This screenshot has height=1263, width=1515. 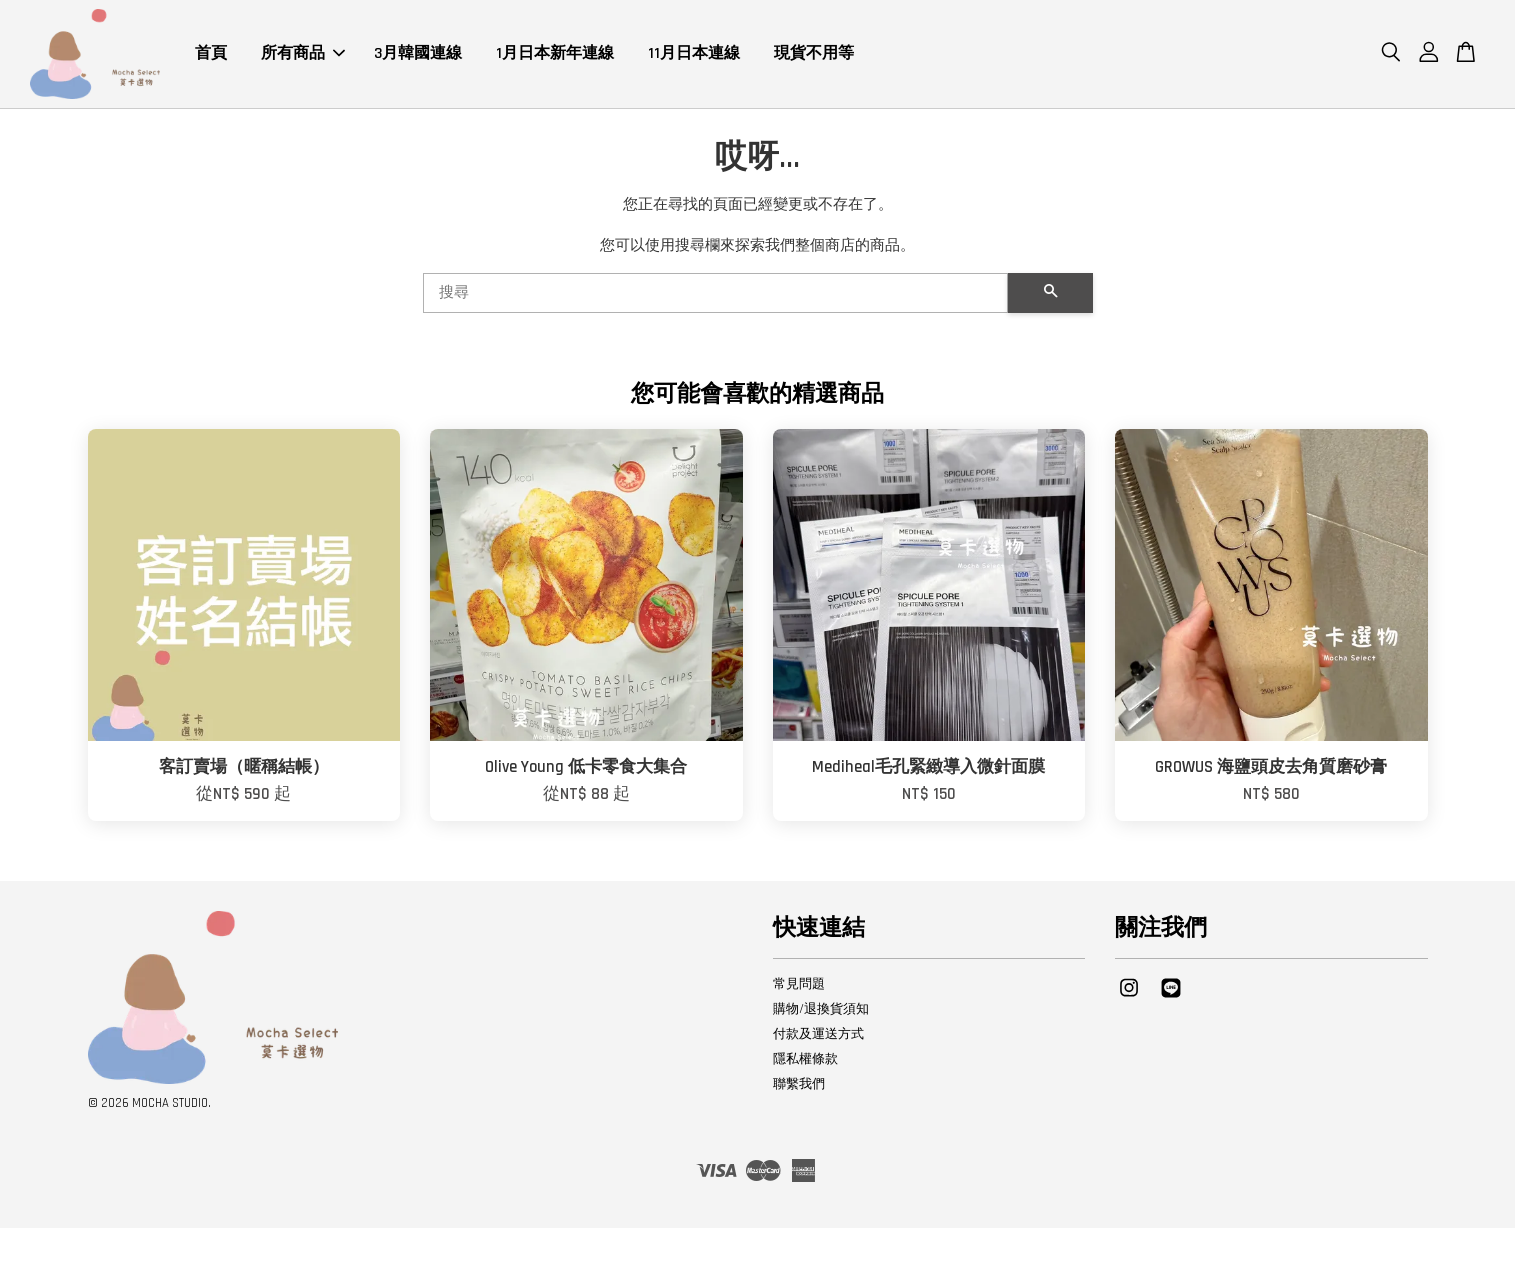 I want to click on 首頁, so click(x=211, y=54).